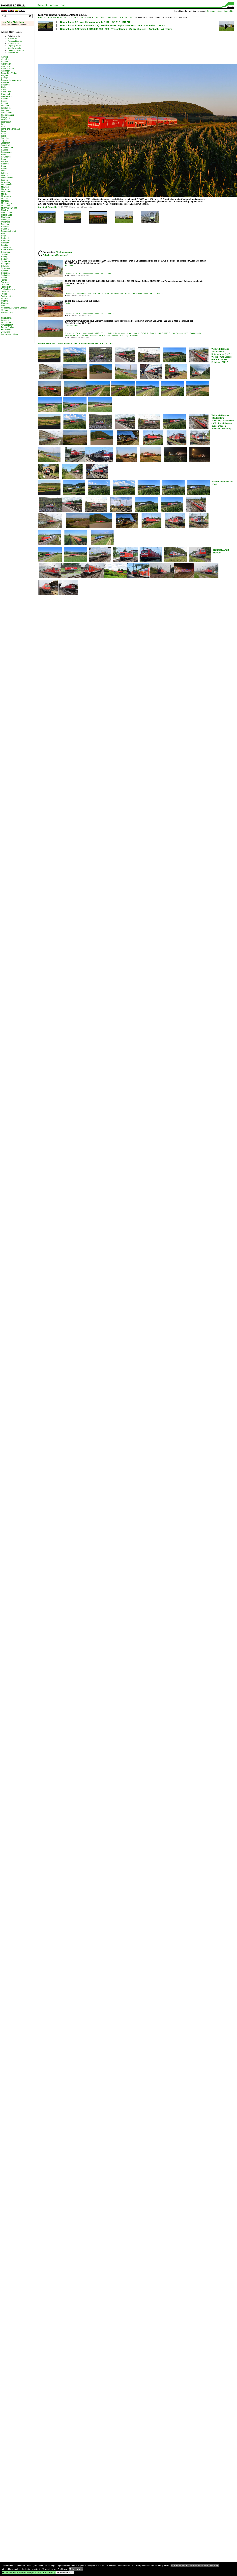  I want to click on Costa Rica, so click(6, 92).